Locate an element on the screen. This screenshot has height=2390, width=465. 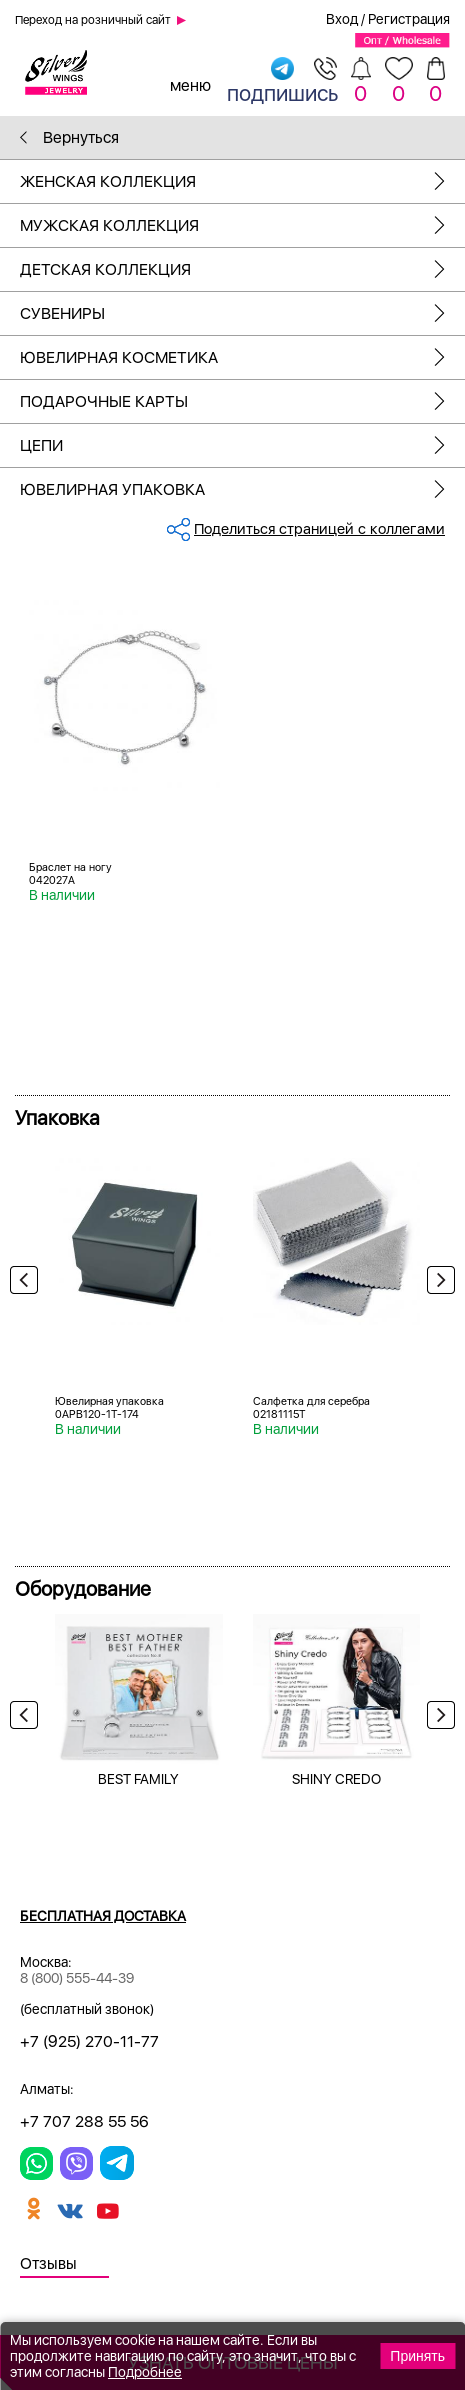
Ювелирная упаковка is located at coordinates (242, 489).